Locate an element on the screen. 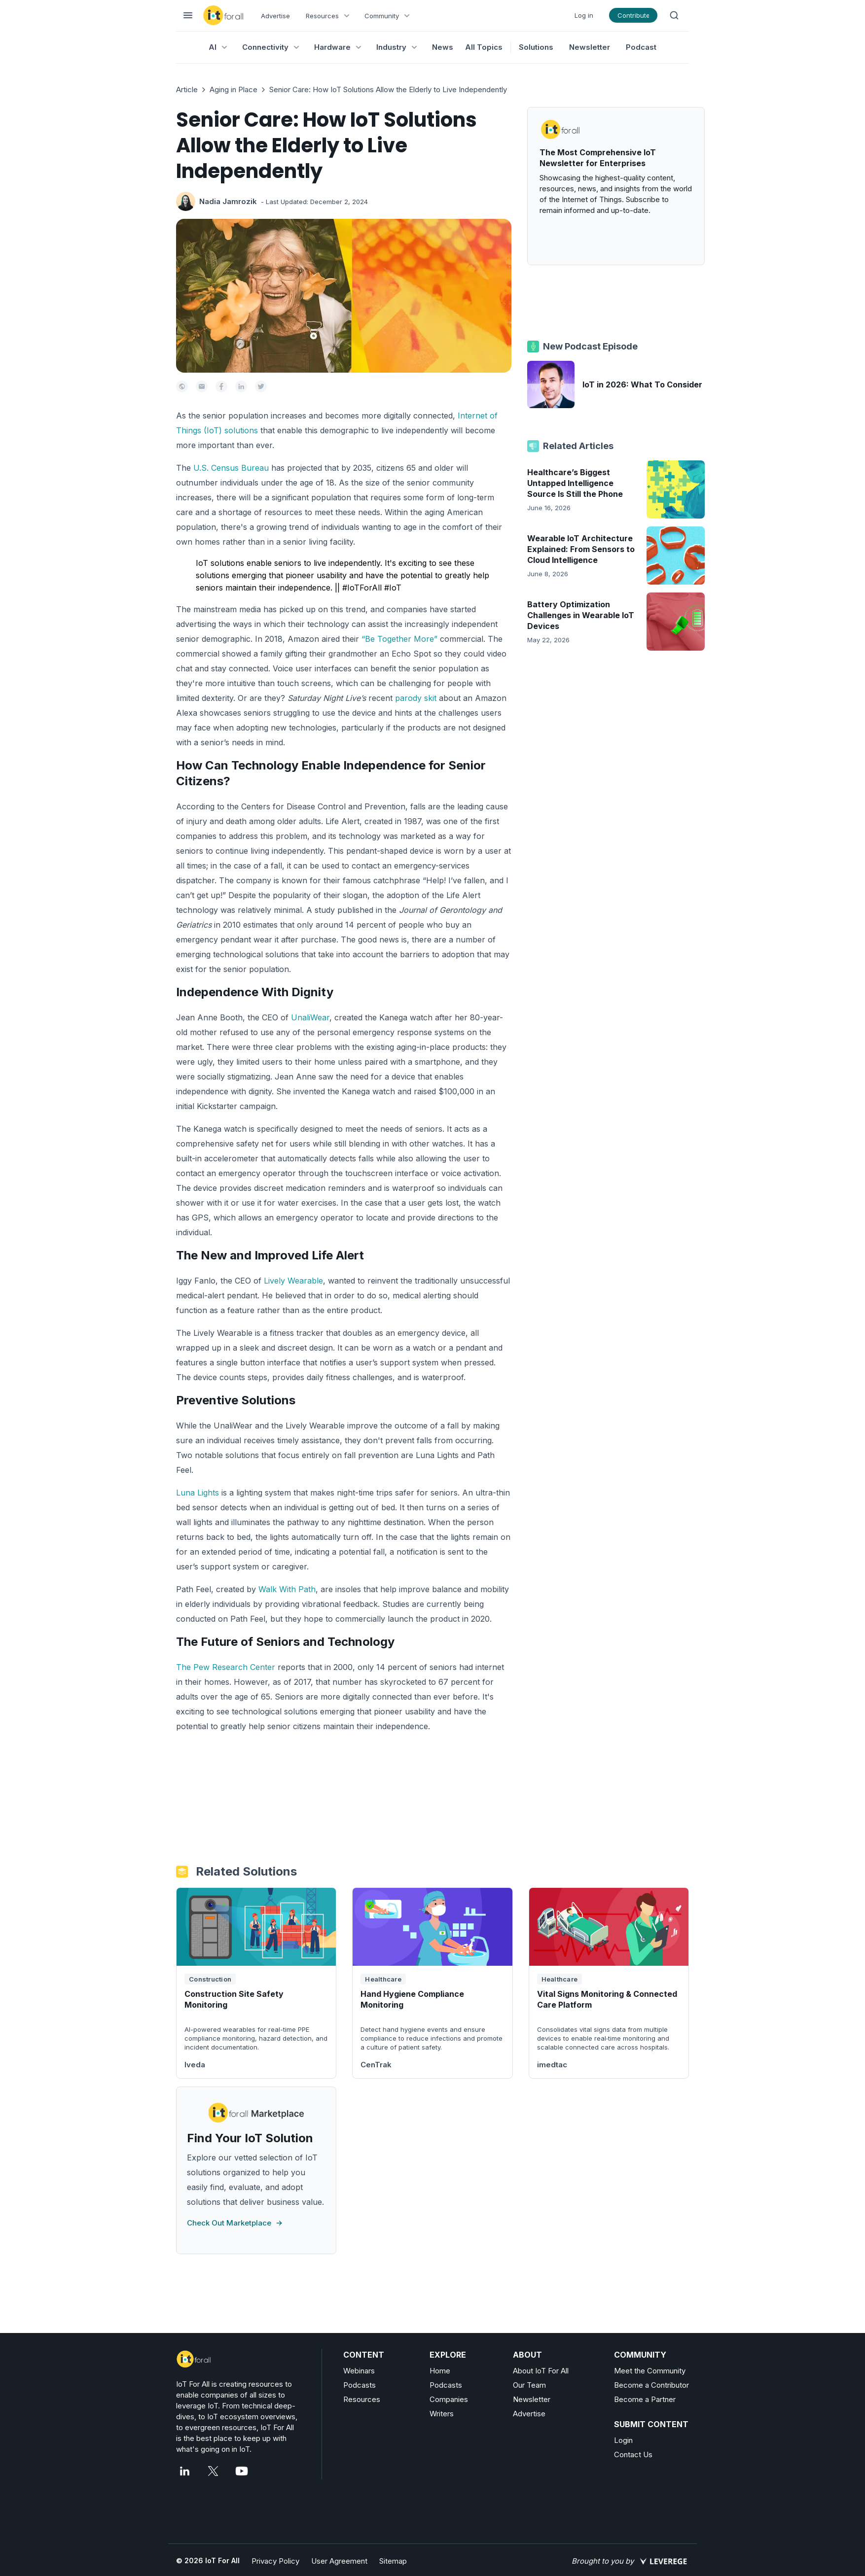 This screenshot has width=865, height=2576. UnaliWear is located at coordinates (310, 1017).